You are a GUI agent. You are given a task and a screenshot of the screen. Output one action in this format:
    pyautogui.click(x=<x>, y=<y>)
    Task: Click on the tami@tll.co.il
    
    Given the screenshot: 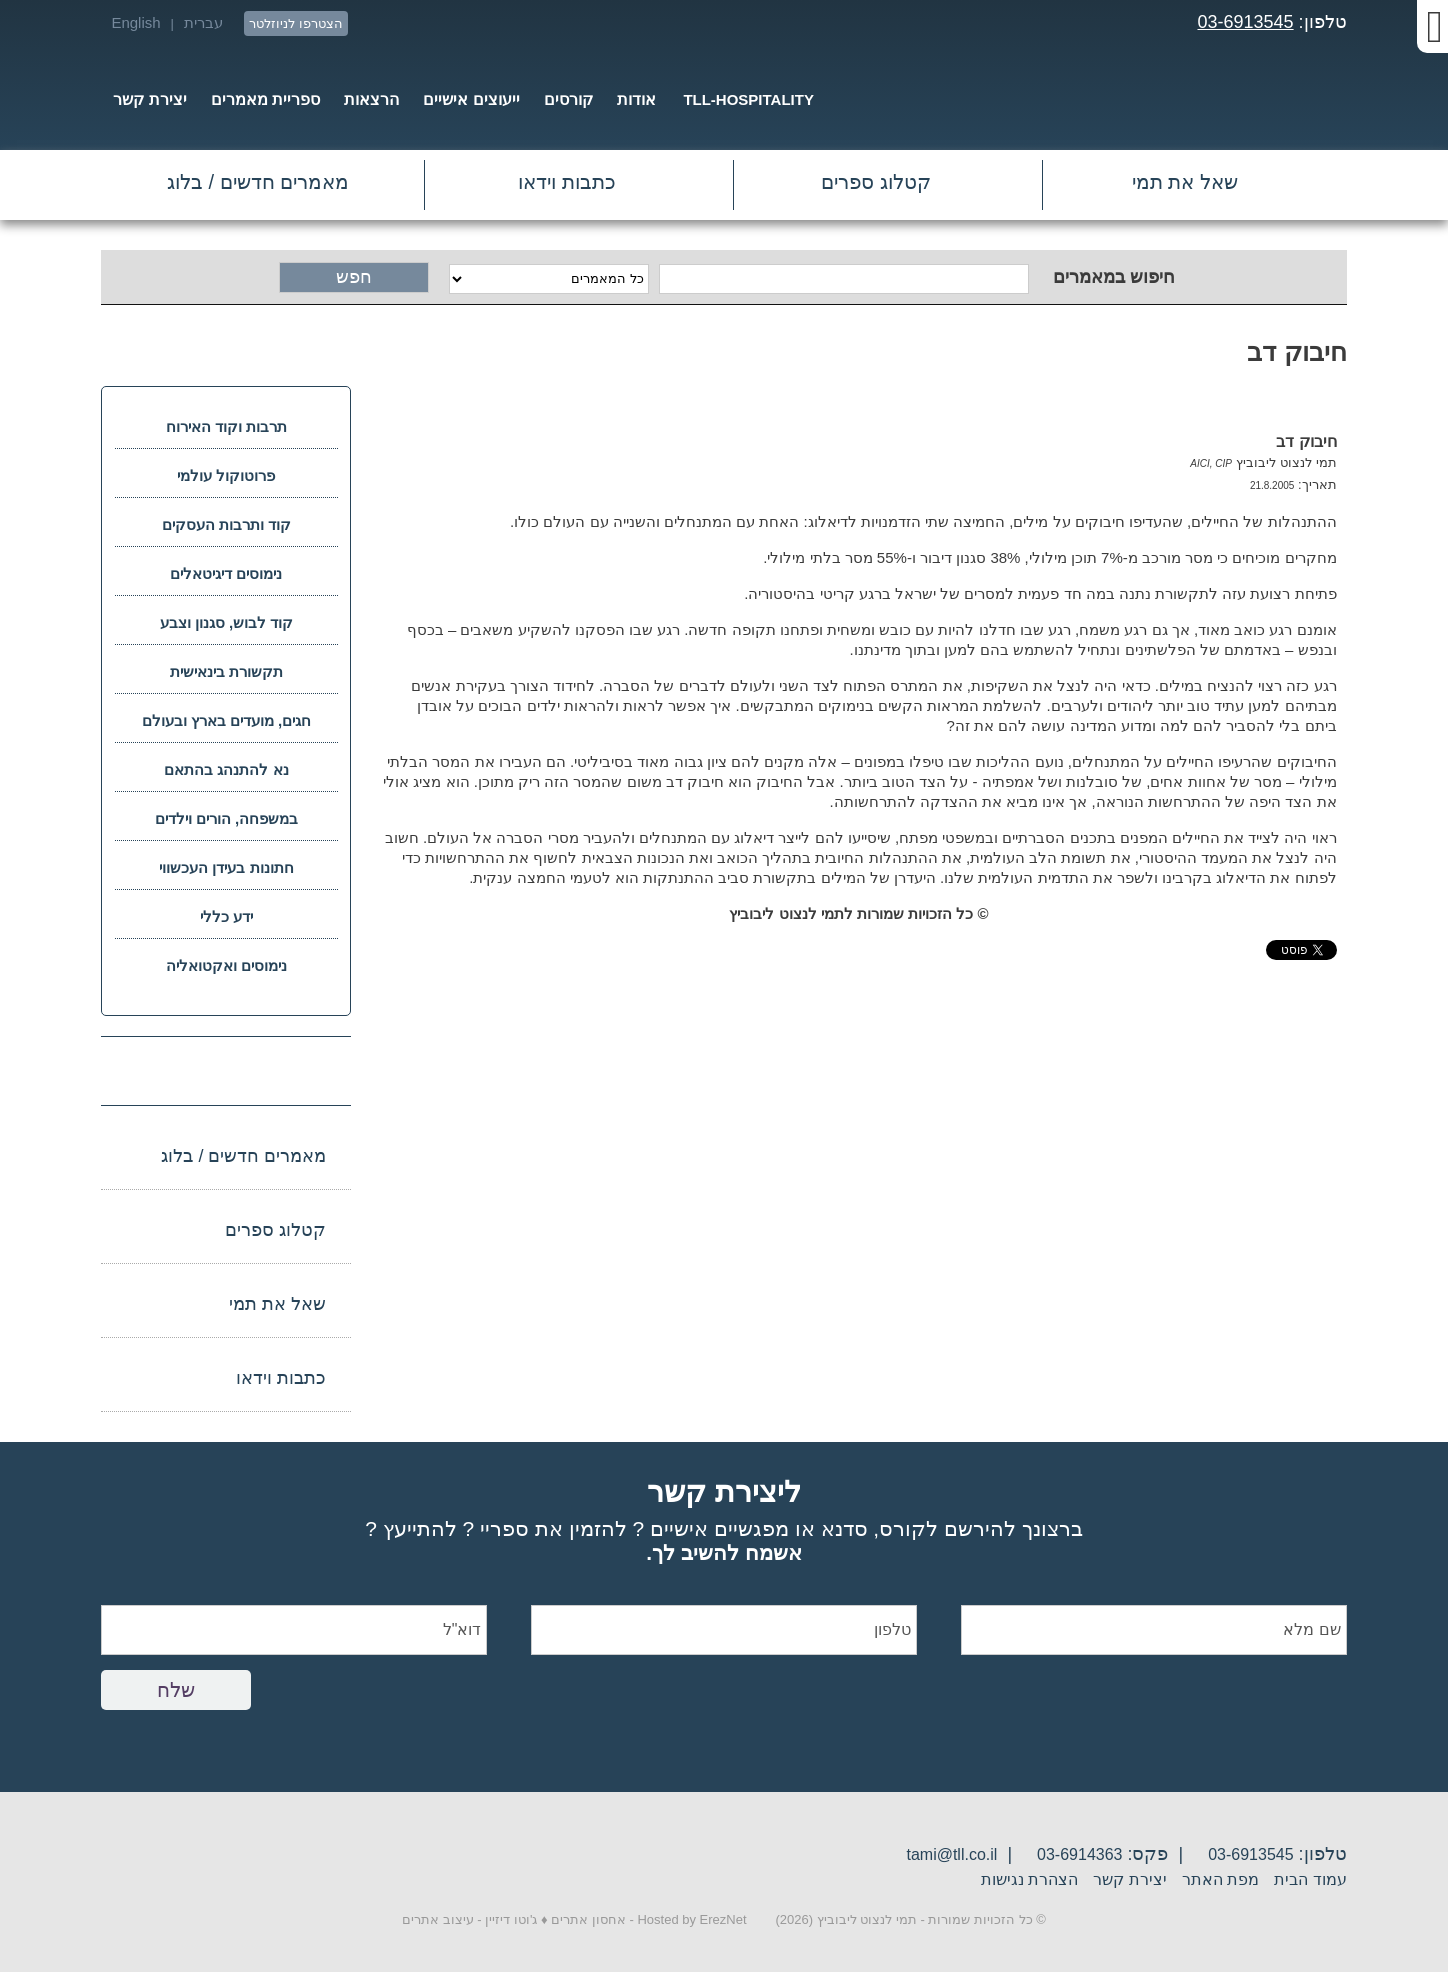 What is the action you would take?
    pyautogui.click(x=951, y=1854)
    